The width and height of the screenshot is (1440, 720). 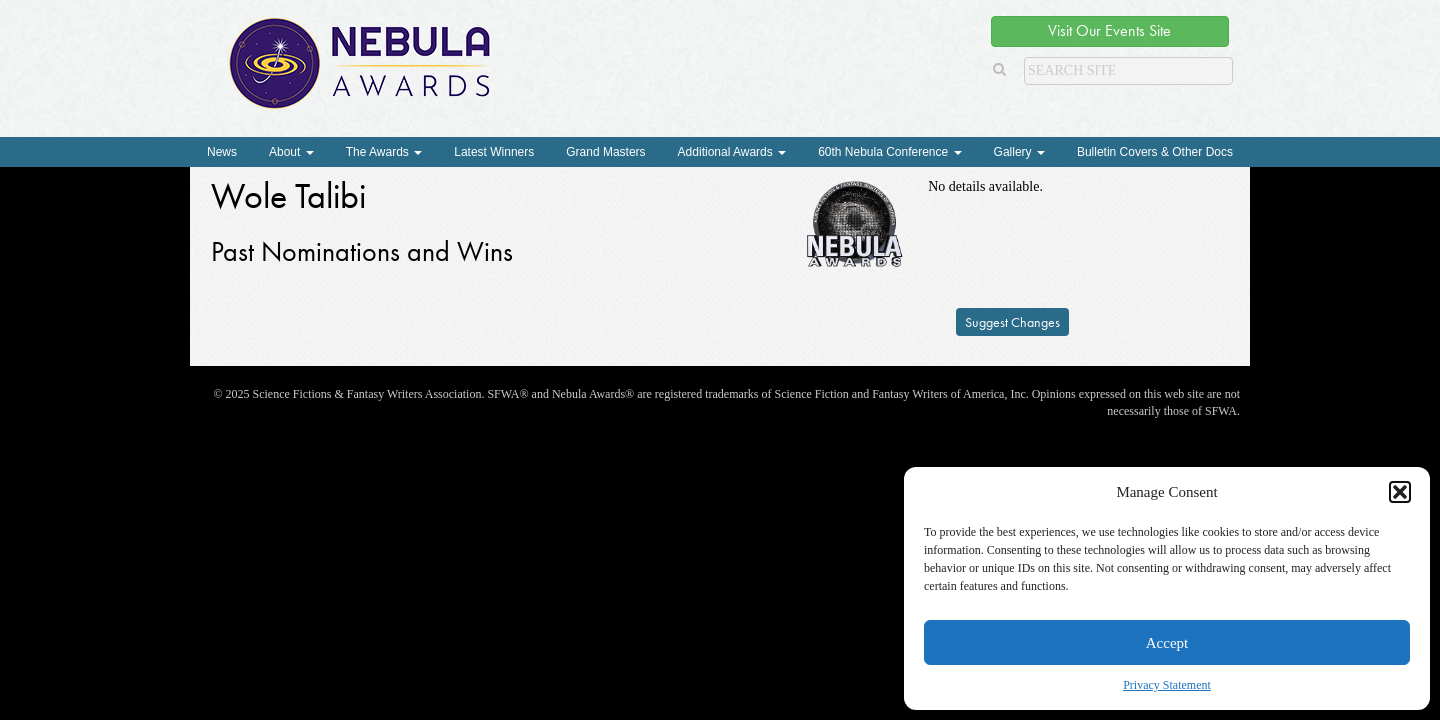 I want to click on About, so click(x=291, y=152).